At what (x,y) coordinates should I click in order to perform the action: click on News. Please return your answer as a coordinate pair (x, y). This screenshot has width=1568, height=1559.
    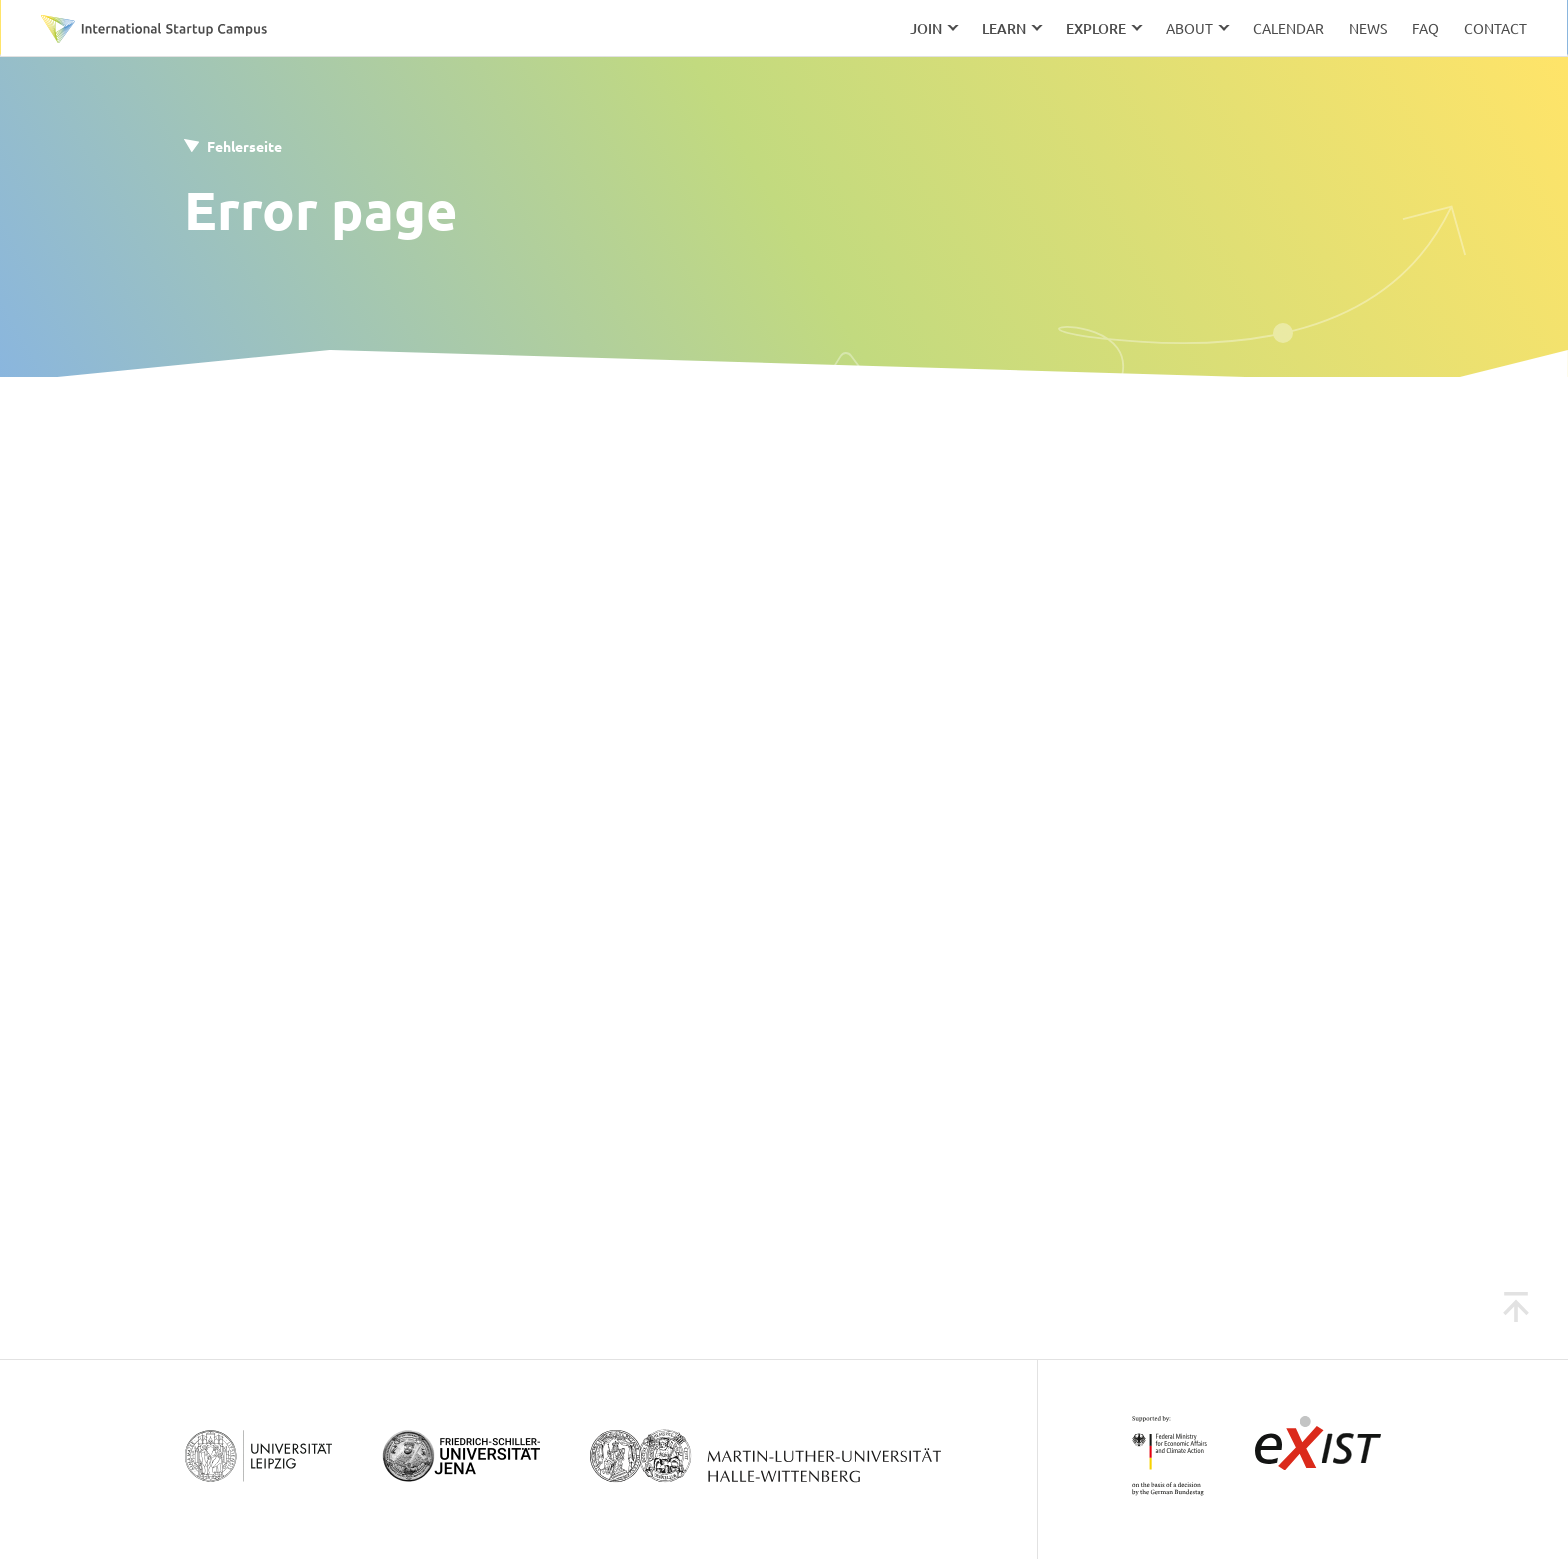
    Looking at the image, I should click on (1368, 28).